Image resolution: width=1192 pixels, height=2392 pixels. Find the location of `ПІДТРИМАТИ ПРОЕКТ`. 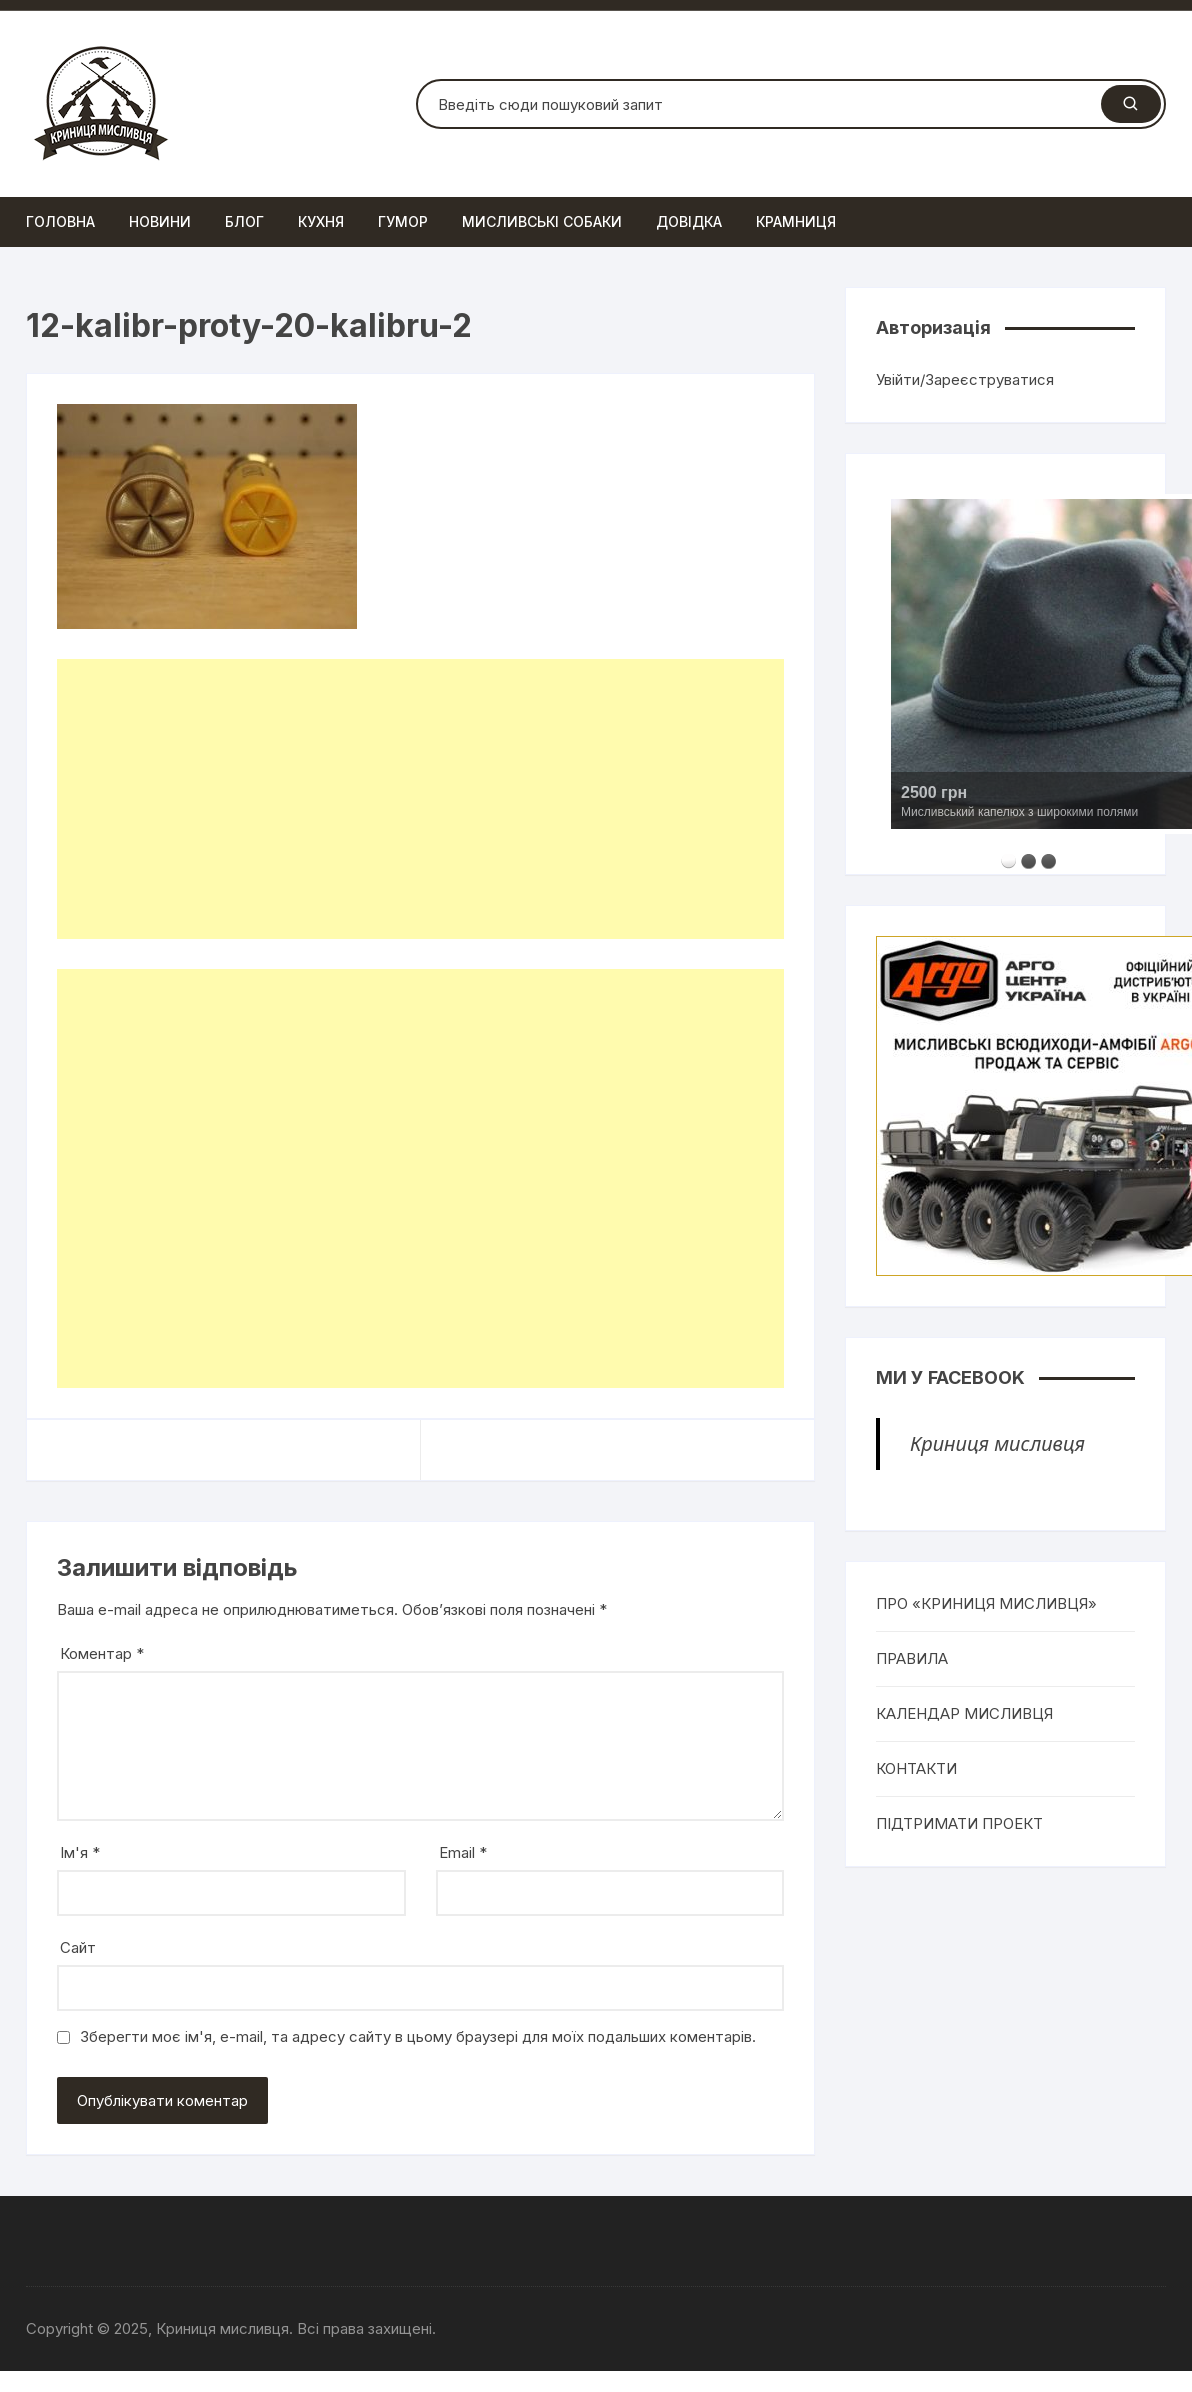

ПІДТРИМАТИ ПРОЕКТ is located at coordinates (959, 1823).